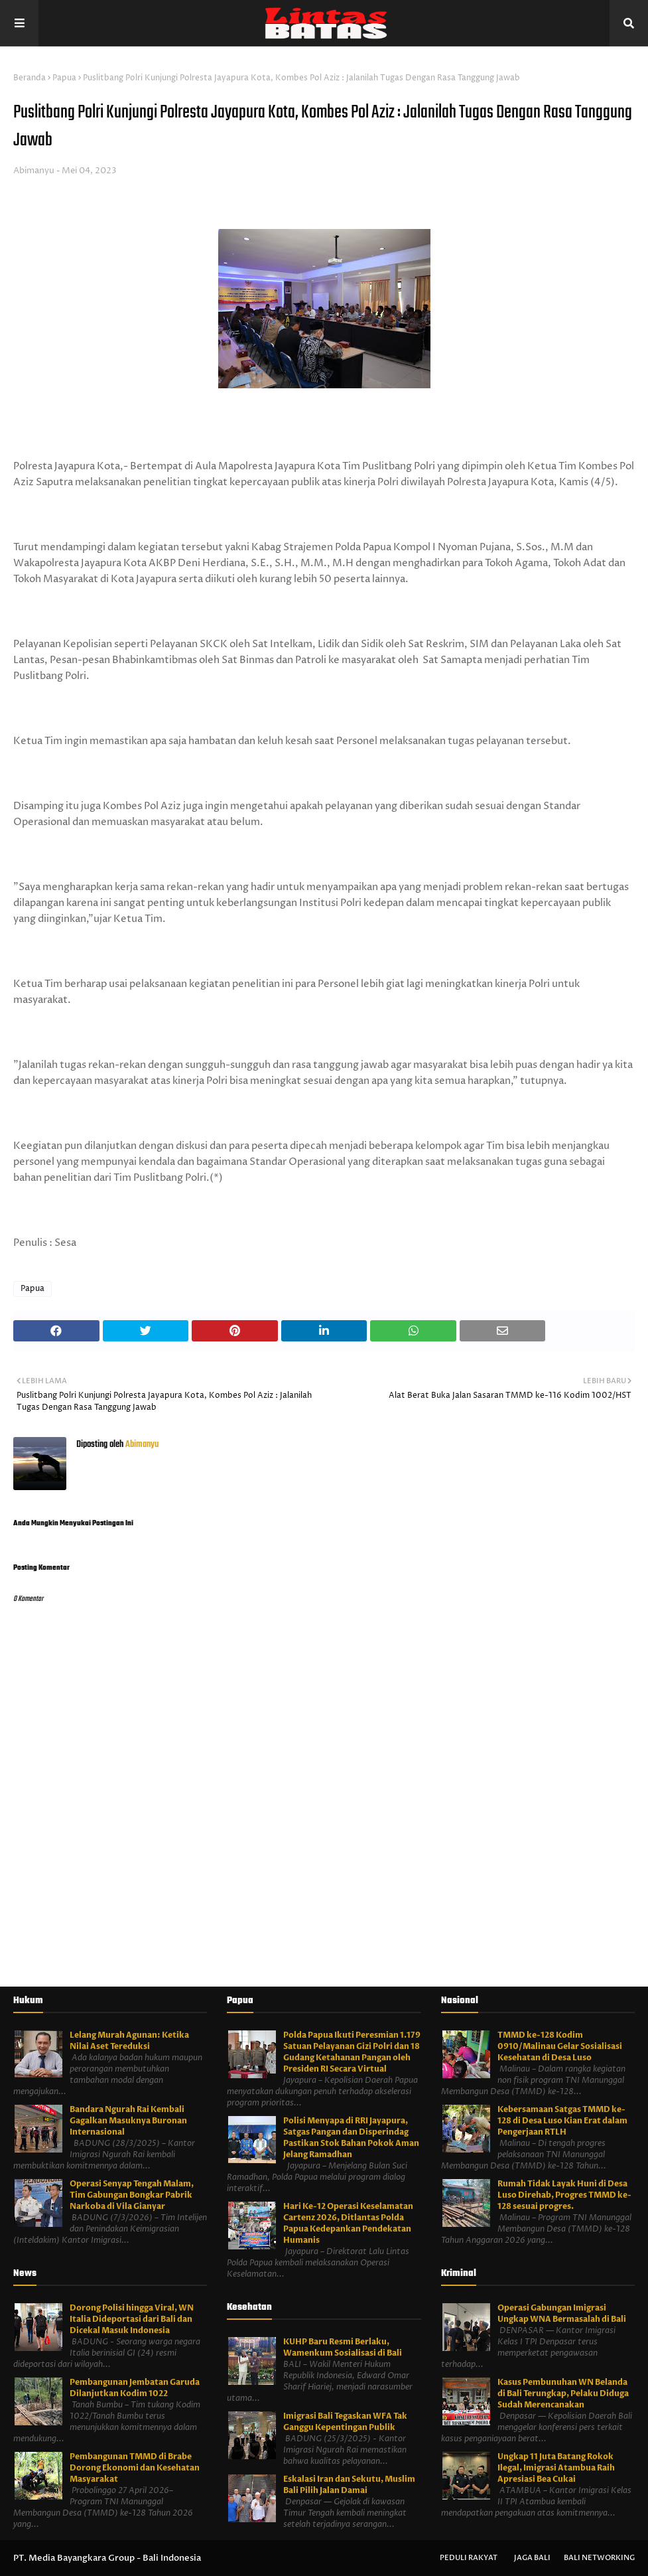 This screenshot has height=2576, width=648. I want to click on Bali Networking, so click(599, 2558).